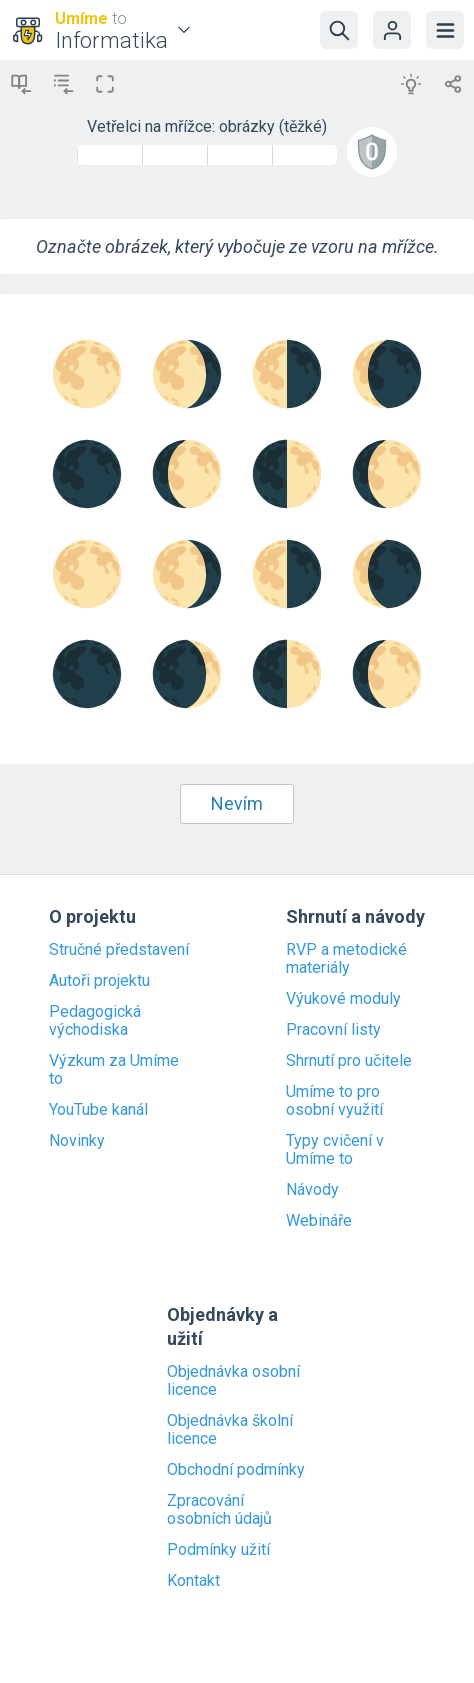  What do you see at coordinates (219, 1510) in the screenshot?
I see `Zpracování osobních údajů` at bounding box center [219, 1510].